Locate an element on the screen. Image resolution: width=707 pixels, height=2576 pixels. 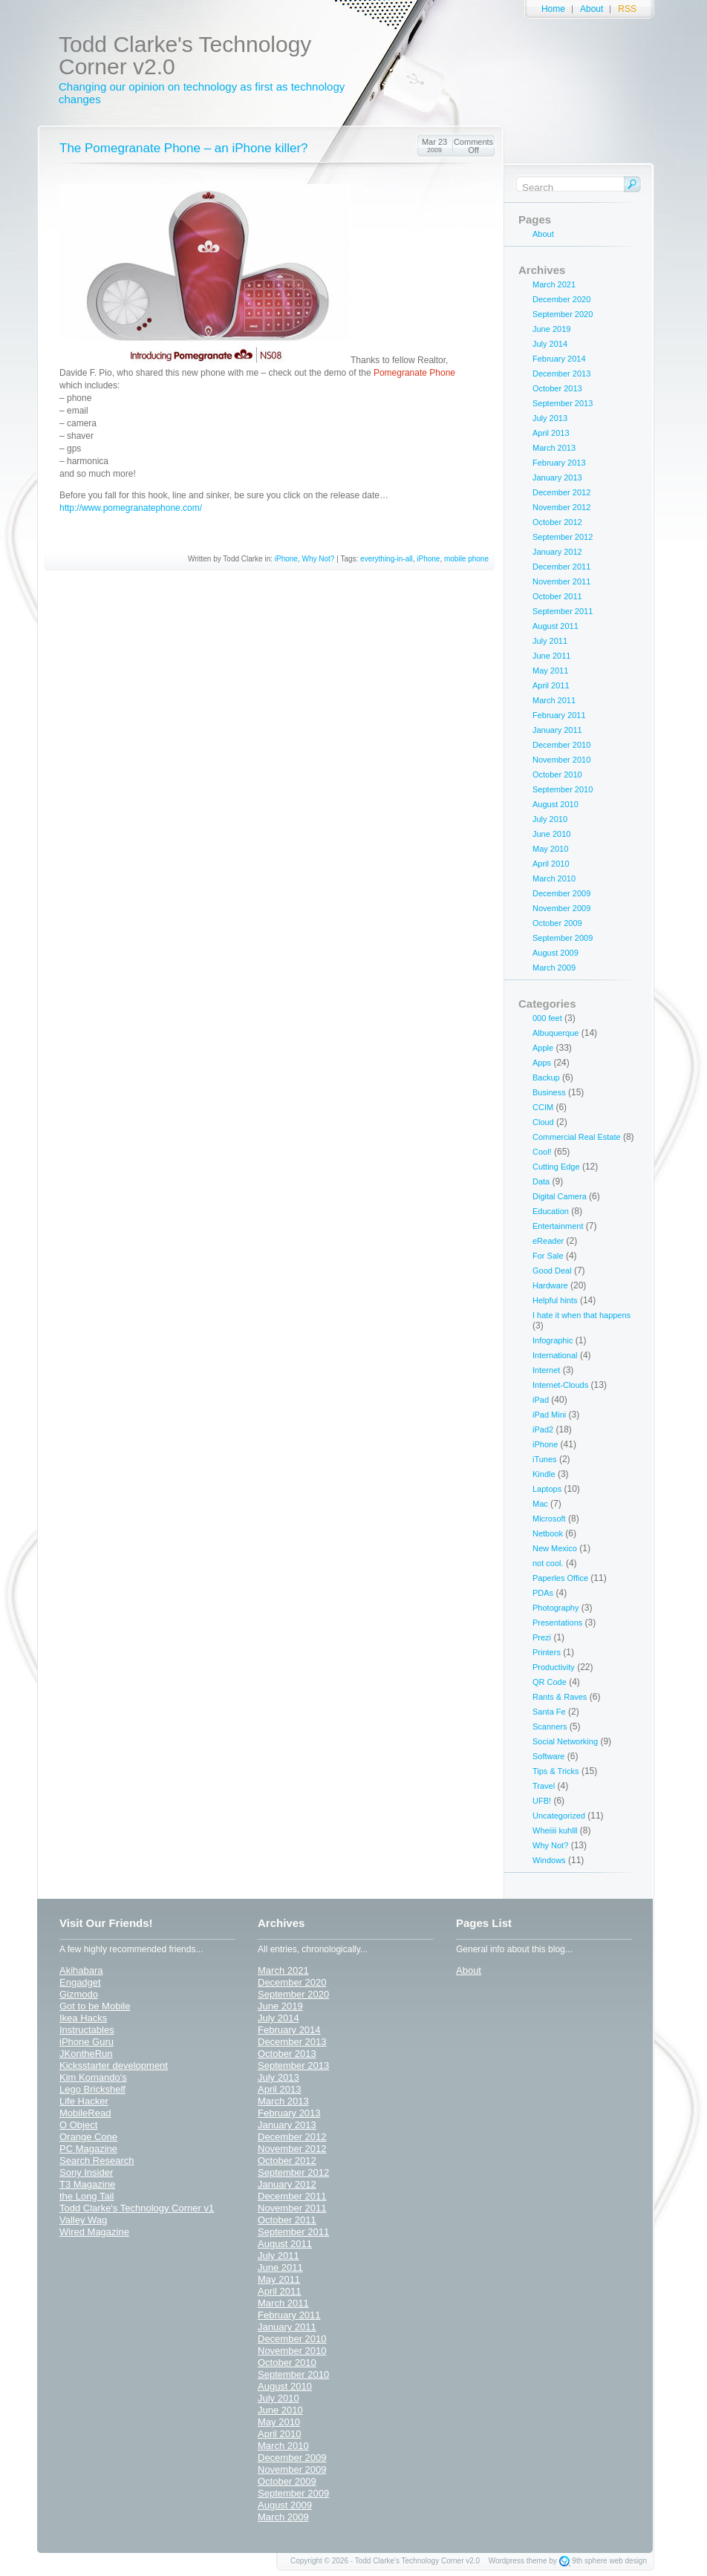
May 2011 is located at coordinates (550, 670).